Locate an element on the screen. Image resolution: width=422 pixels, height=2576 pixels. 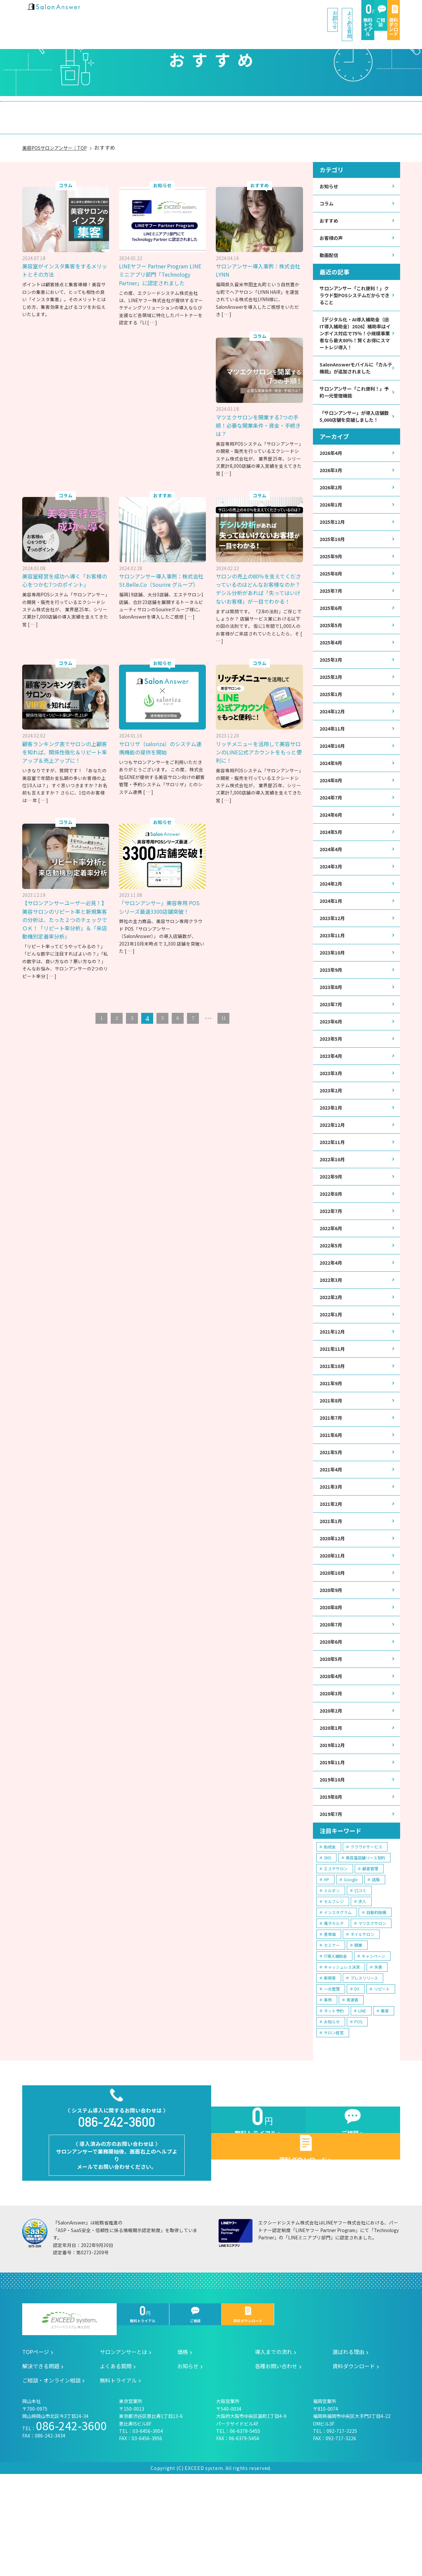
2023年2月 is located at coordinates (332, 1142).